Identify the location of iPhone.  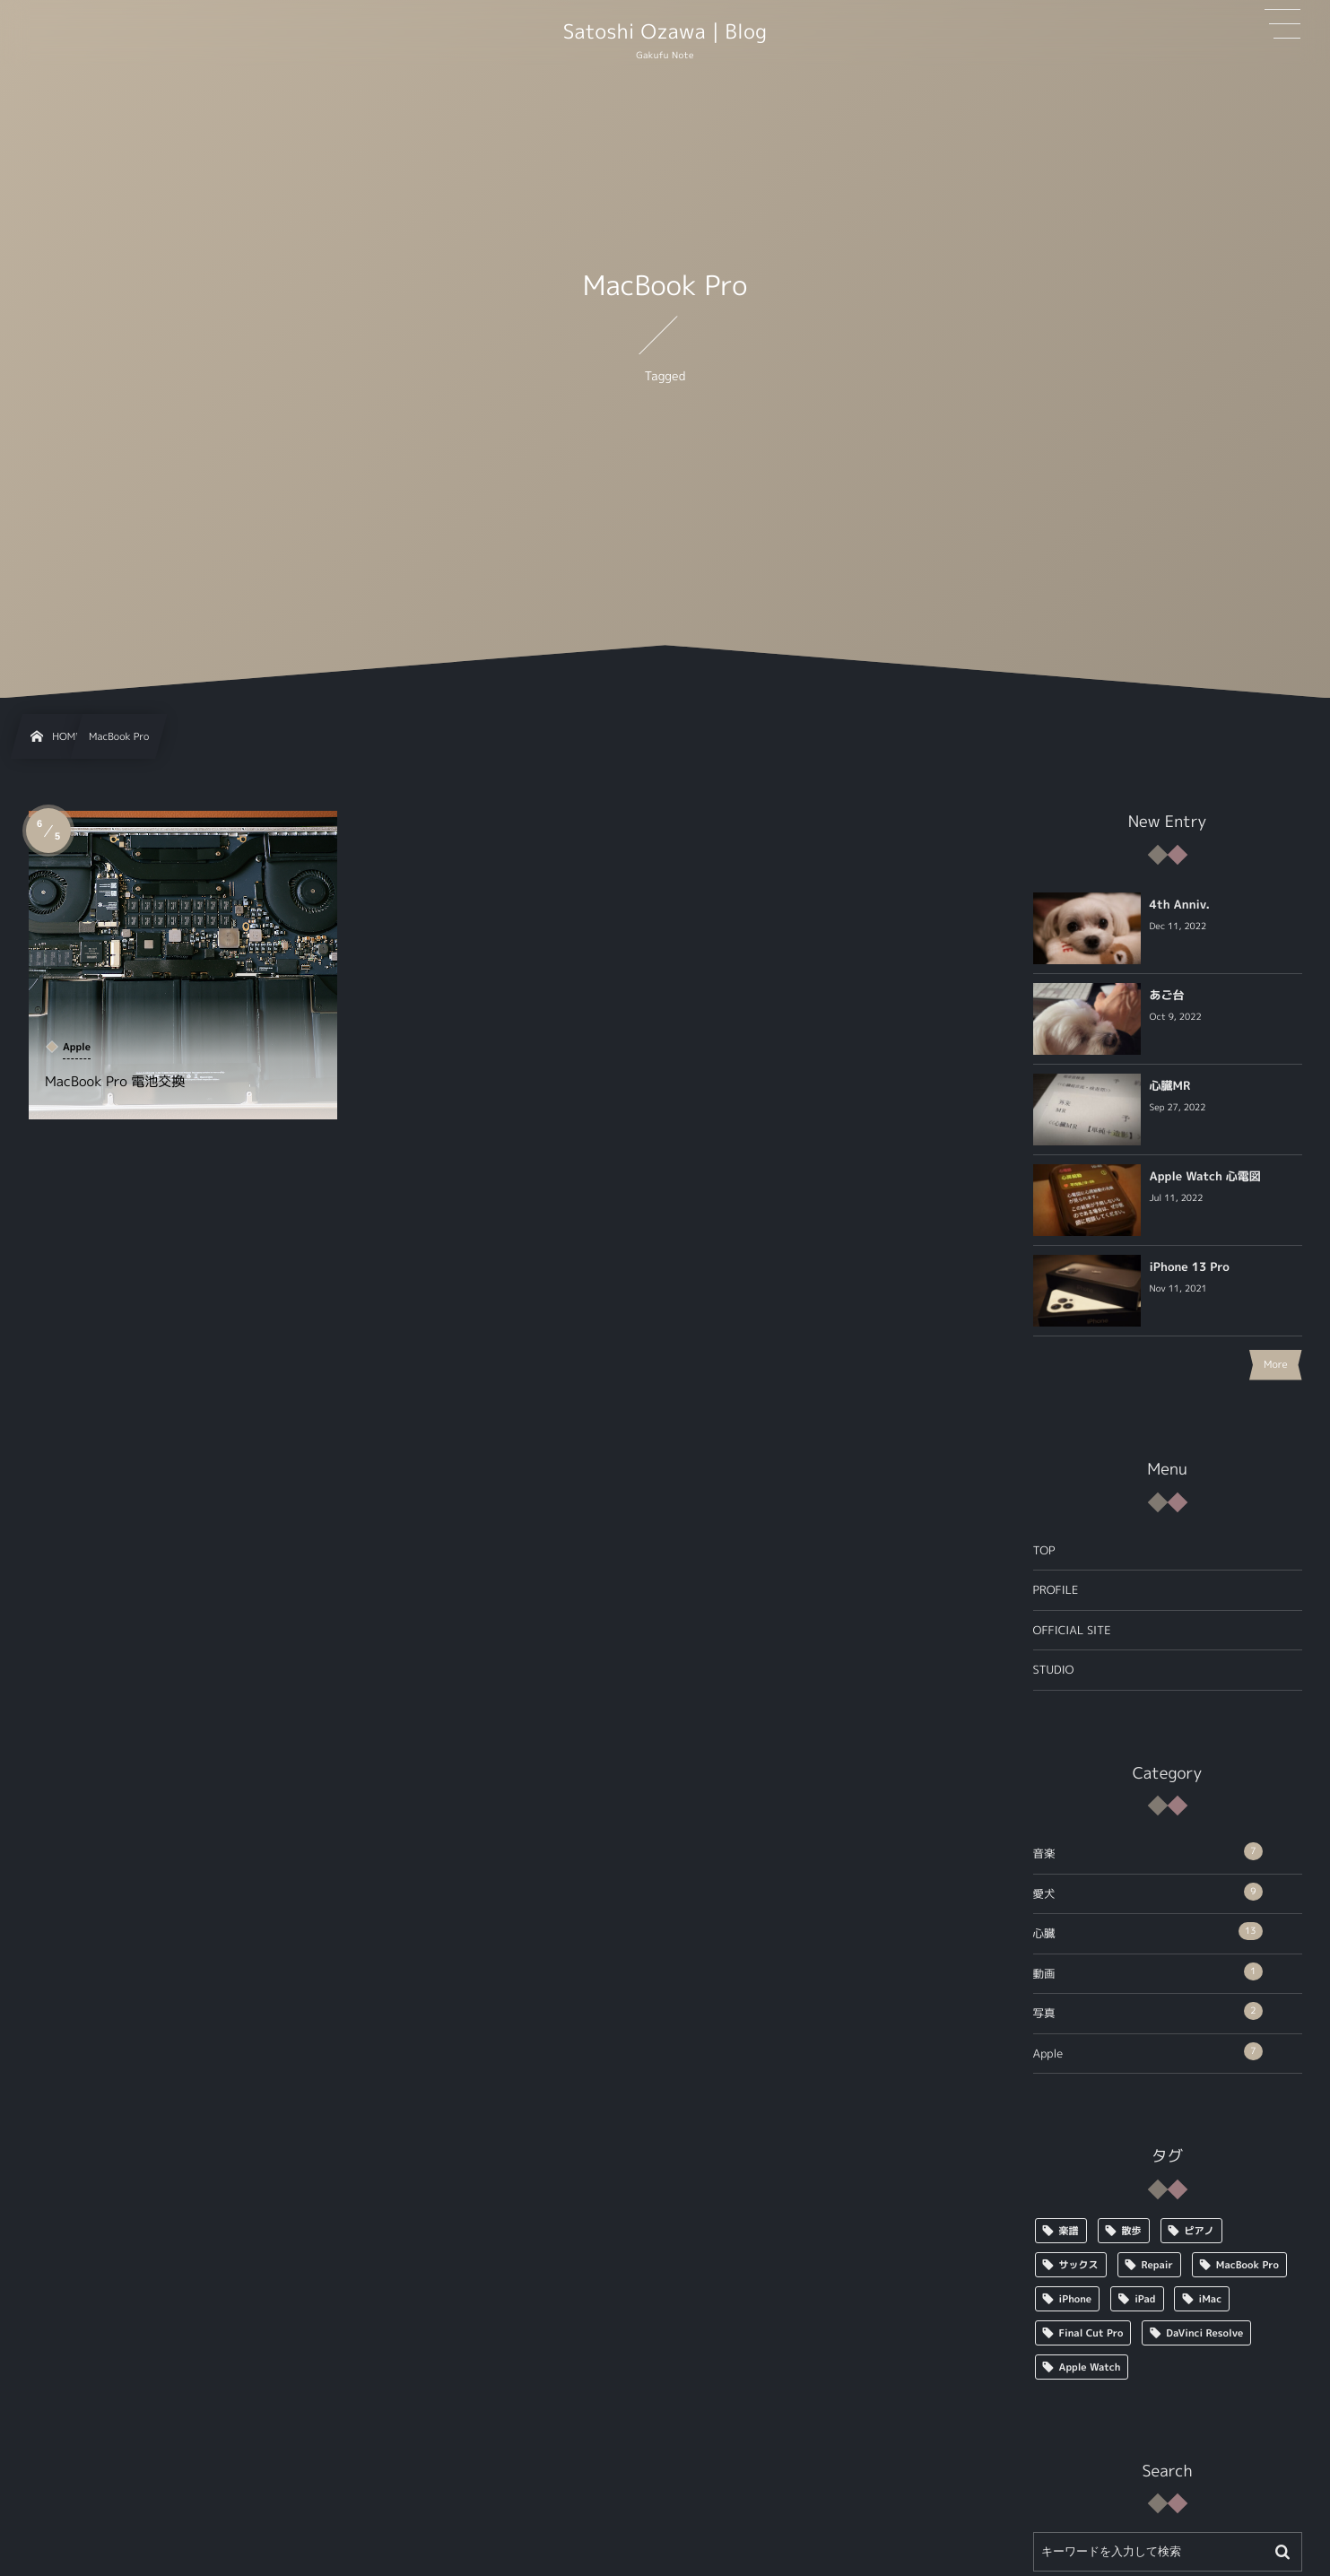
(1075, 2299).